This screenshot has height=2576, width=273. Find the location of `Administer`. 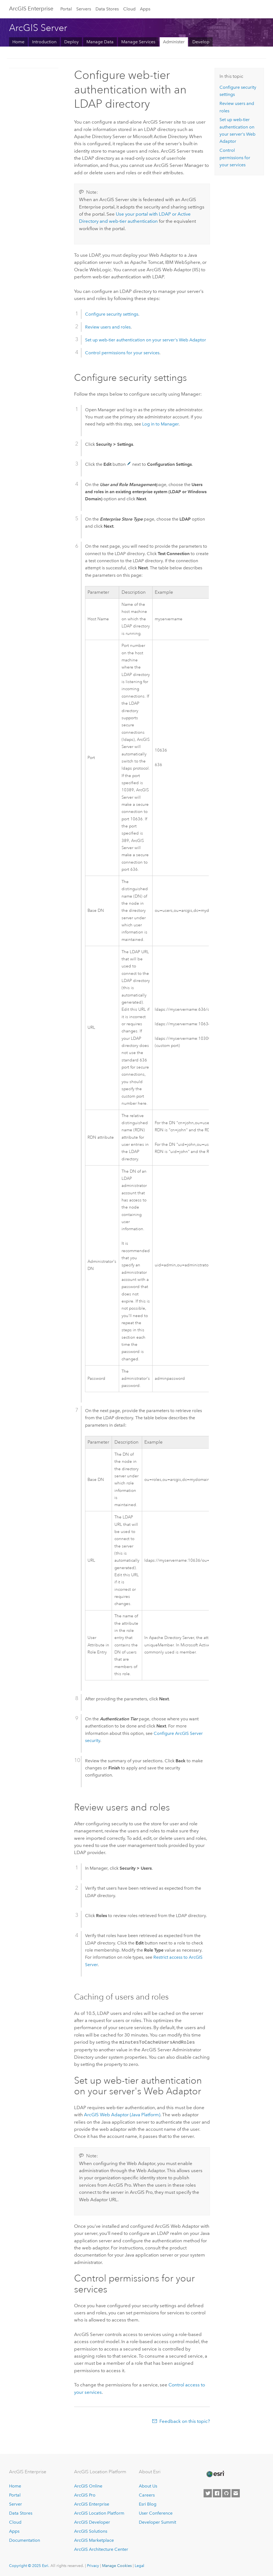

Administer is located at coordinates (174, 41).